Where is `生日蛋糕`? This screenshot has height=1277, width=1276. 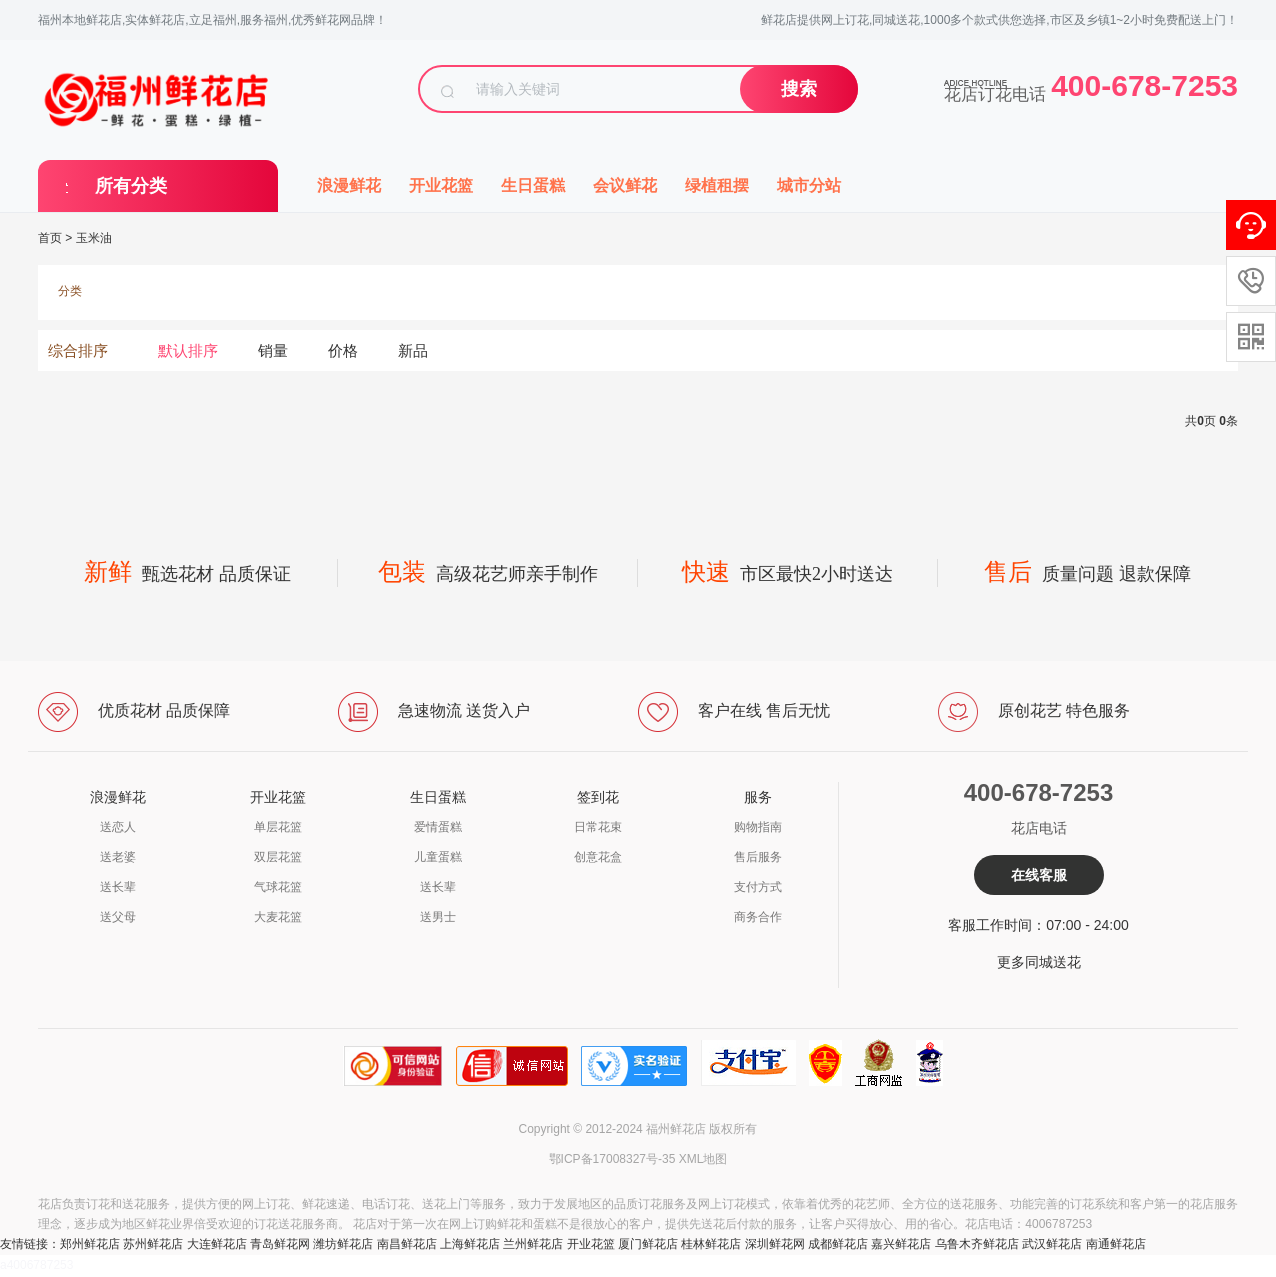 生日蛋糕 is located at coordinates (533, 185).